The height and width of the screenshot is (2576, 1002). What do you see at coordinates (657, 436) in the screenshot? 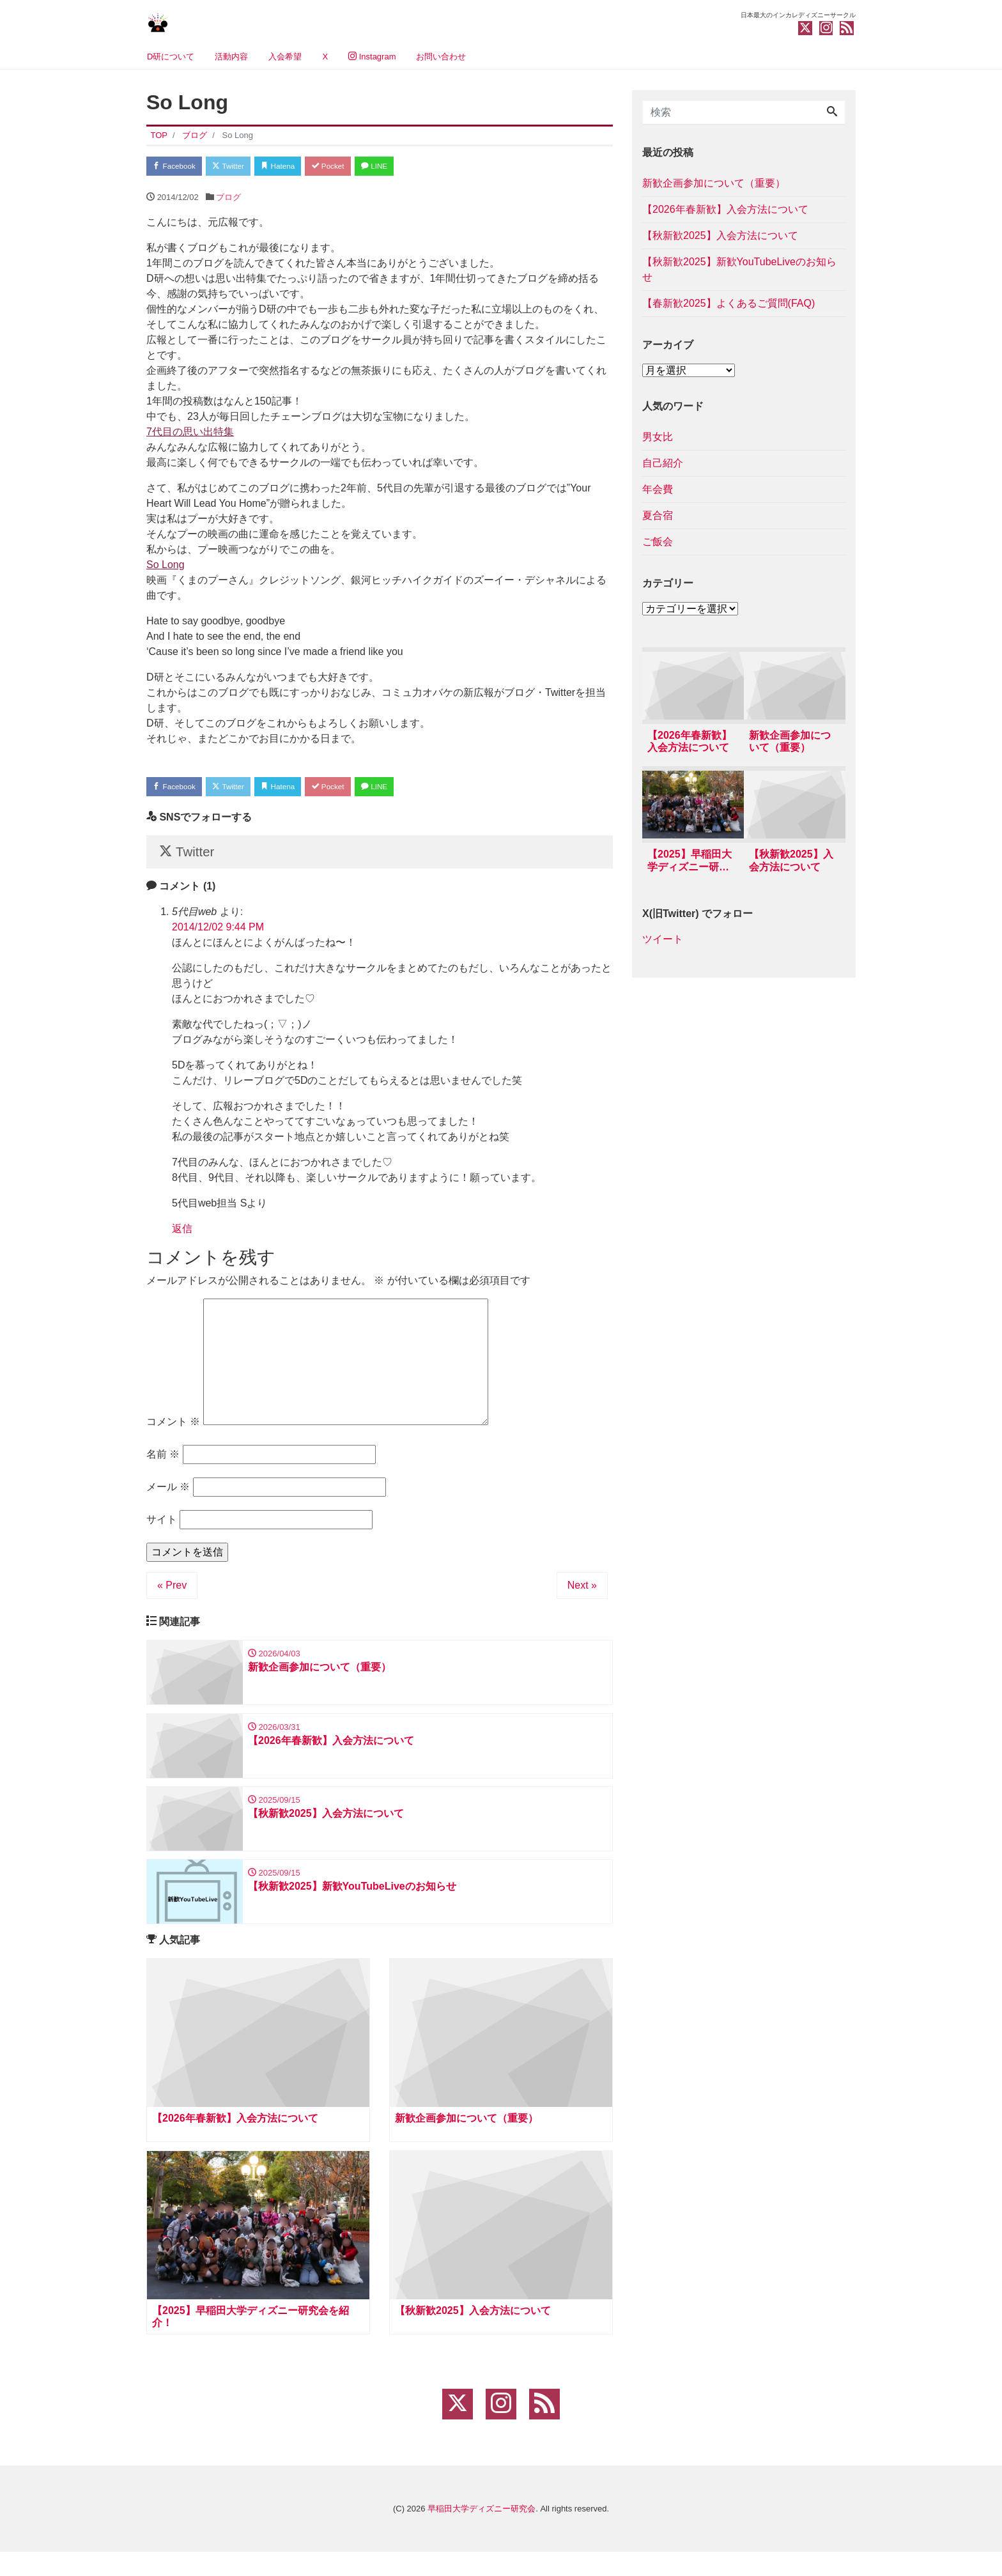
I see `男女比` at bounding box center [657, 436].